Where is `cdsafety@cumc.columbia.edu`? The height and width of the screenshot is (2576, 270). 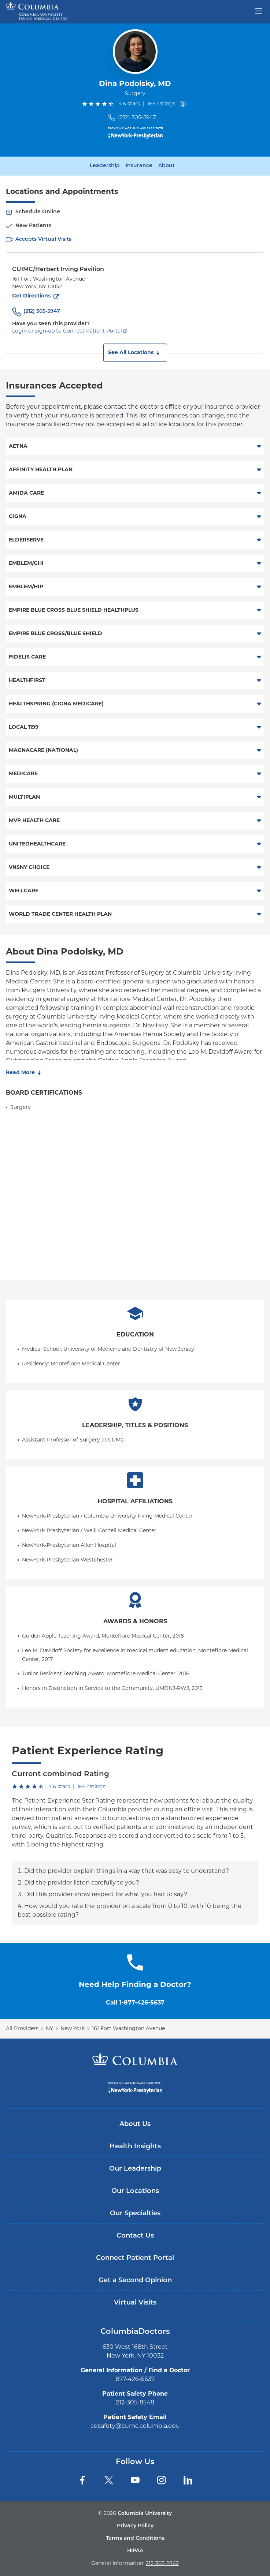
cdsafety@cumc.columbia.edu is located at coordinates (135, 2425).